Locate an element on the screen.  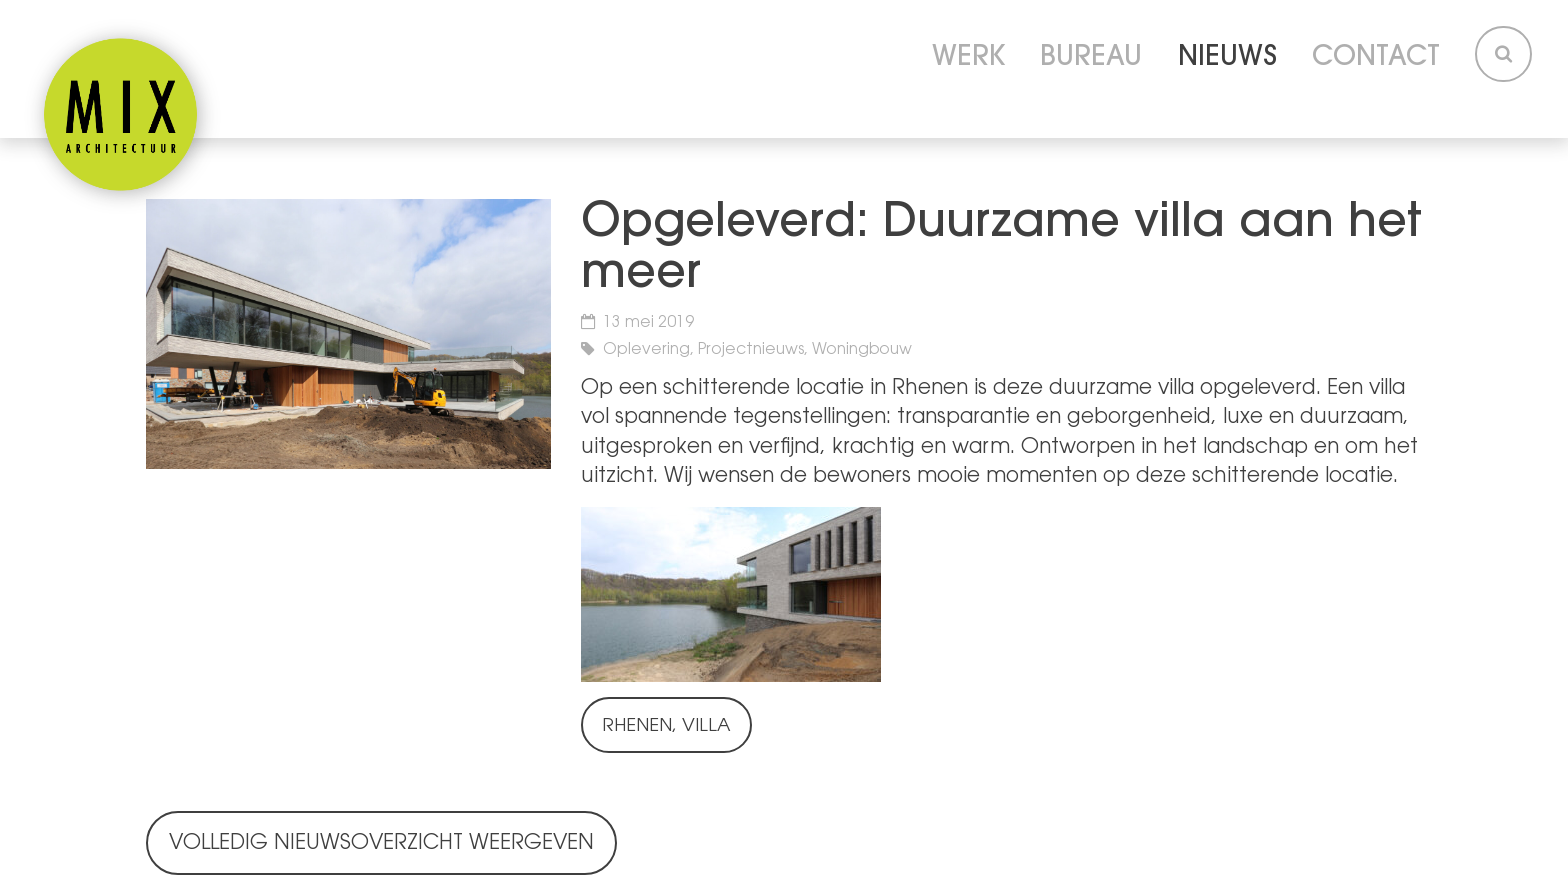
Contact is located at coordinates (1376, 58).